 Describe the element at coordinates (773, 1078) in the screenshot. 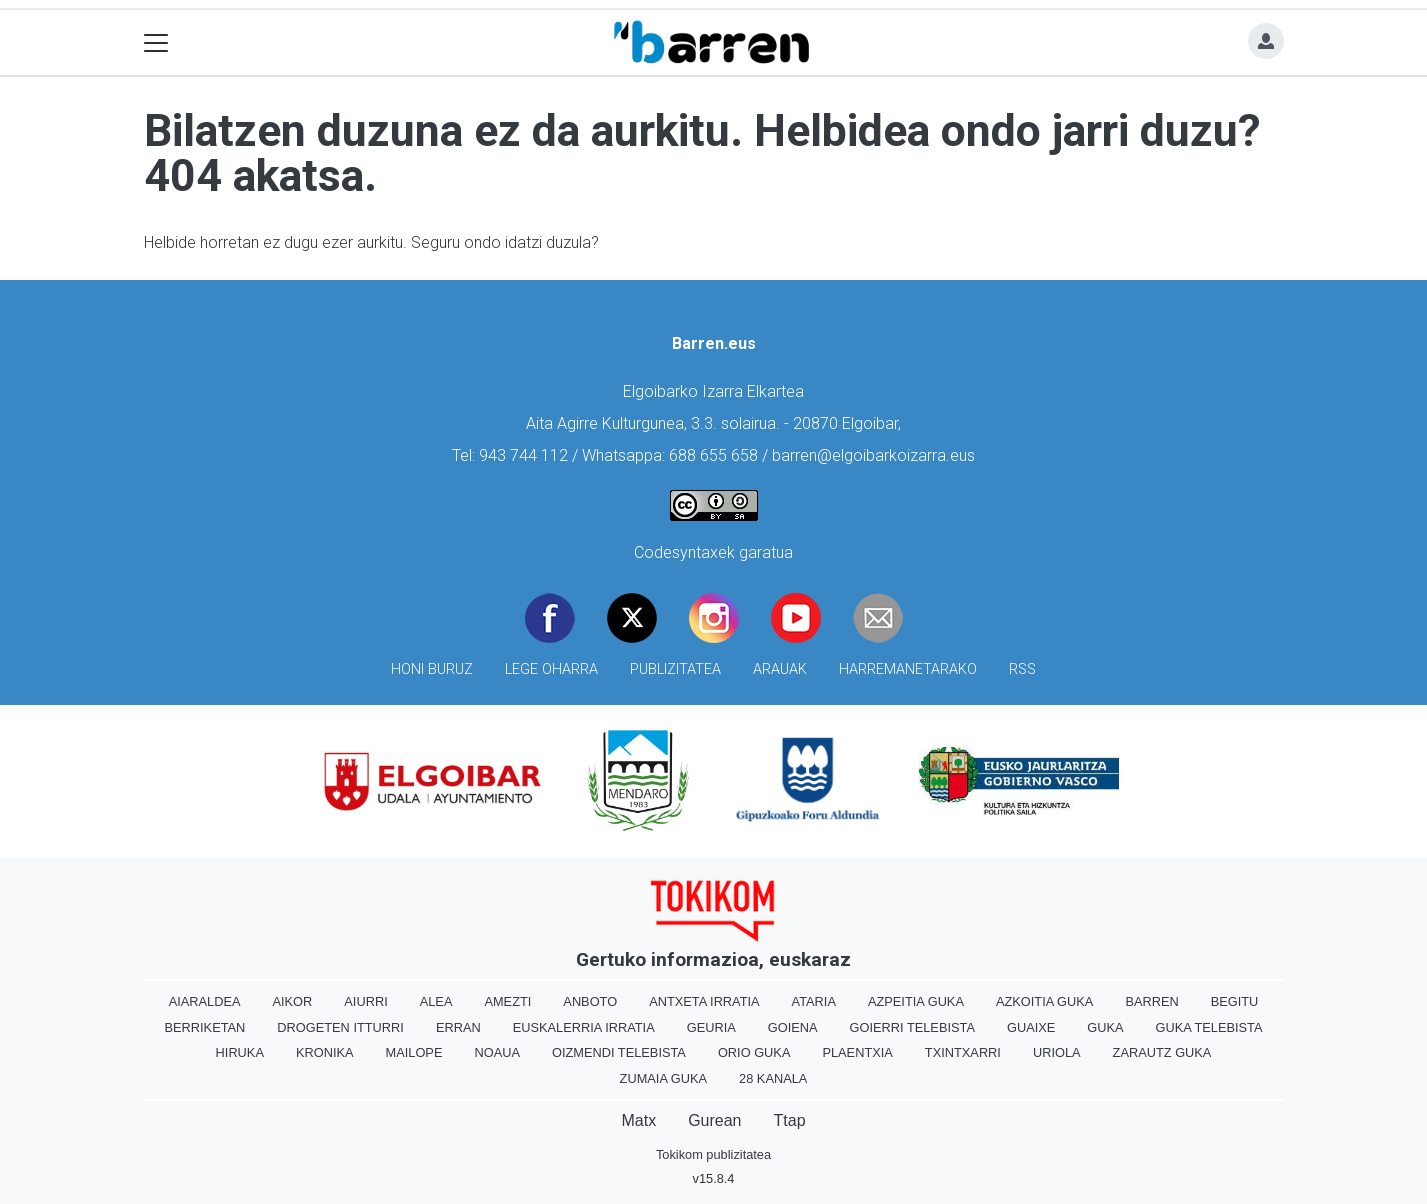

I see `28 Kanala` at that location.